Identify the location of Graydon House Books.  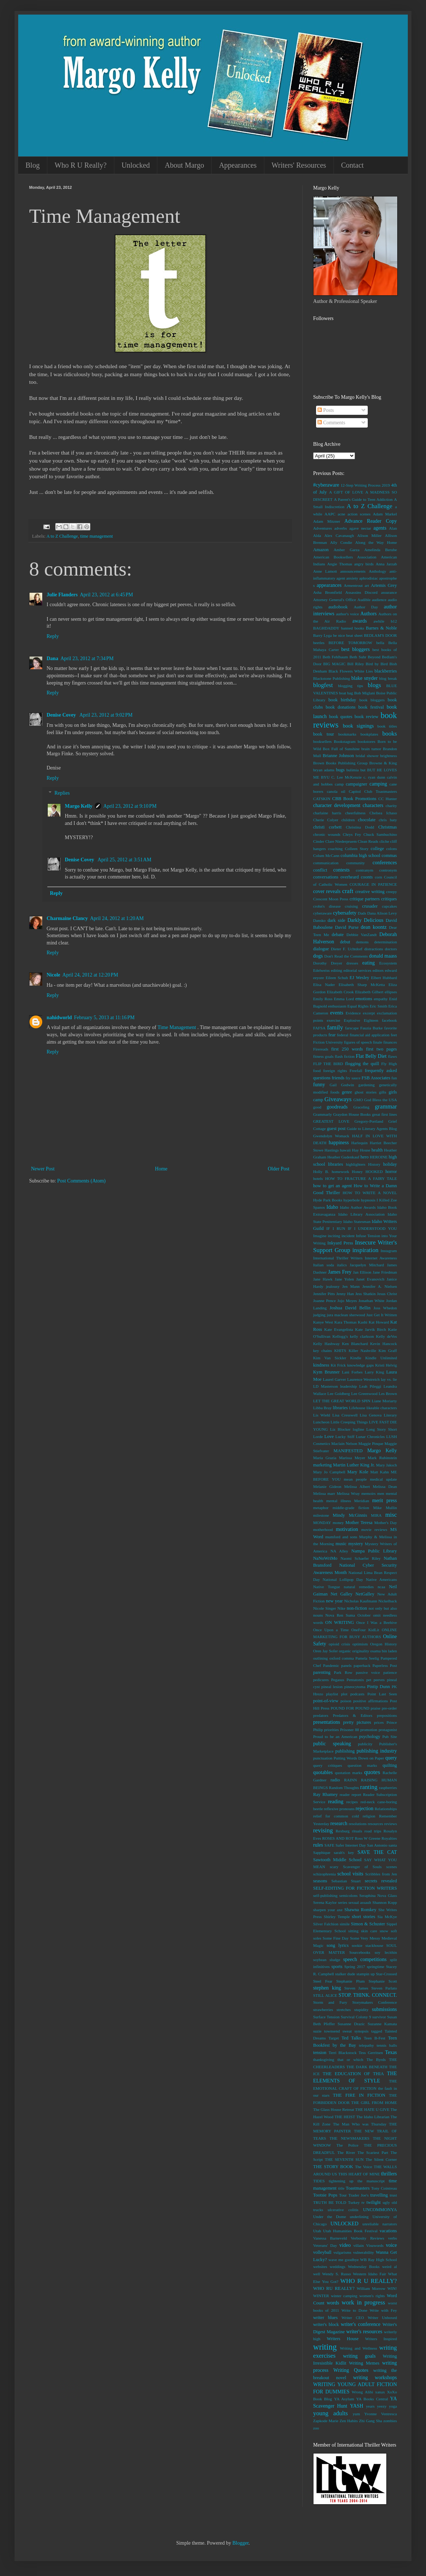
(352, 1114).